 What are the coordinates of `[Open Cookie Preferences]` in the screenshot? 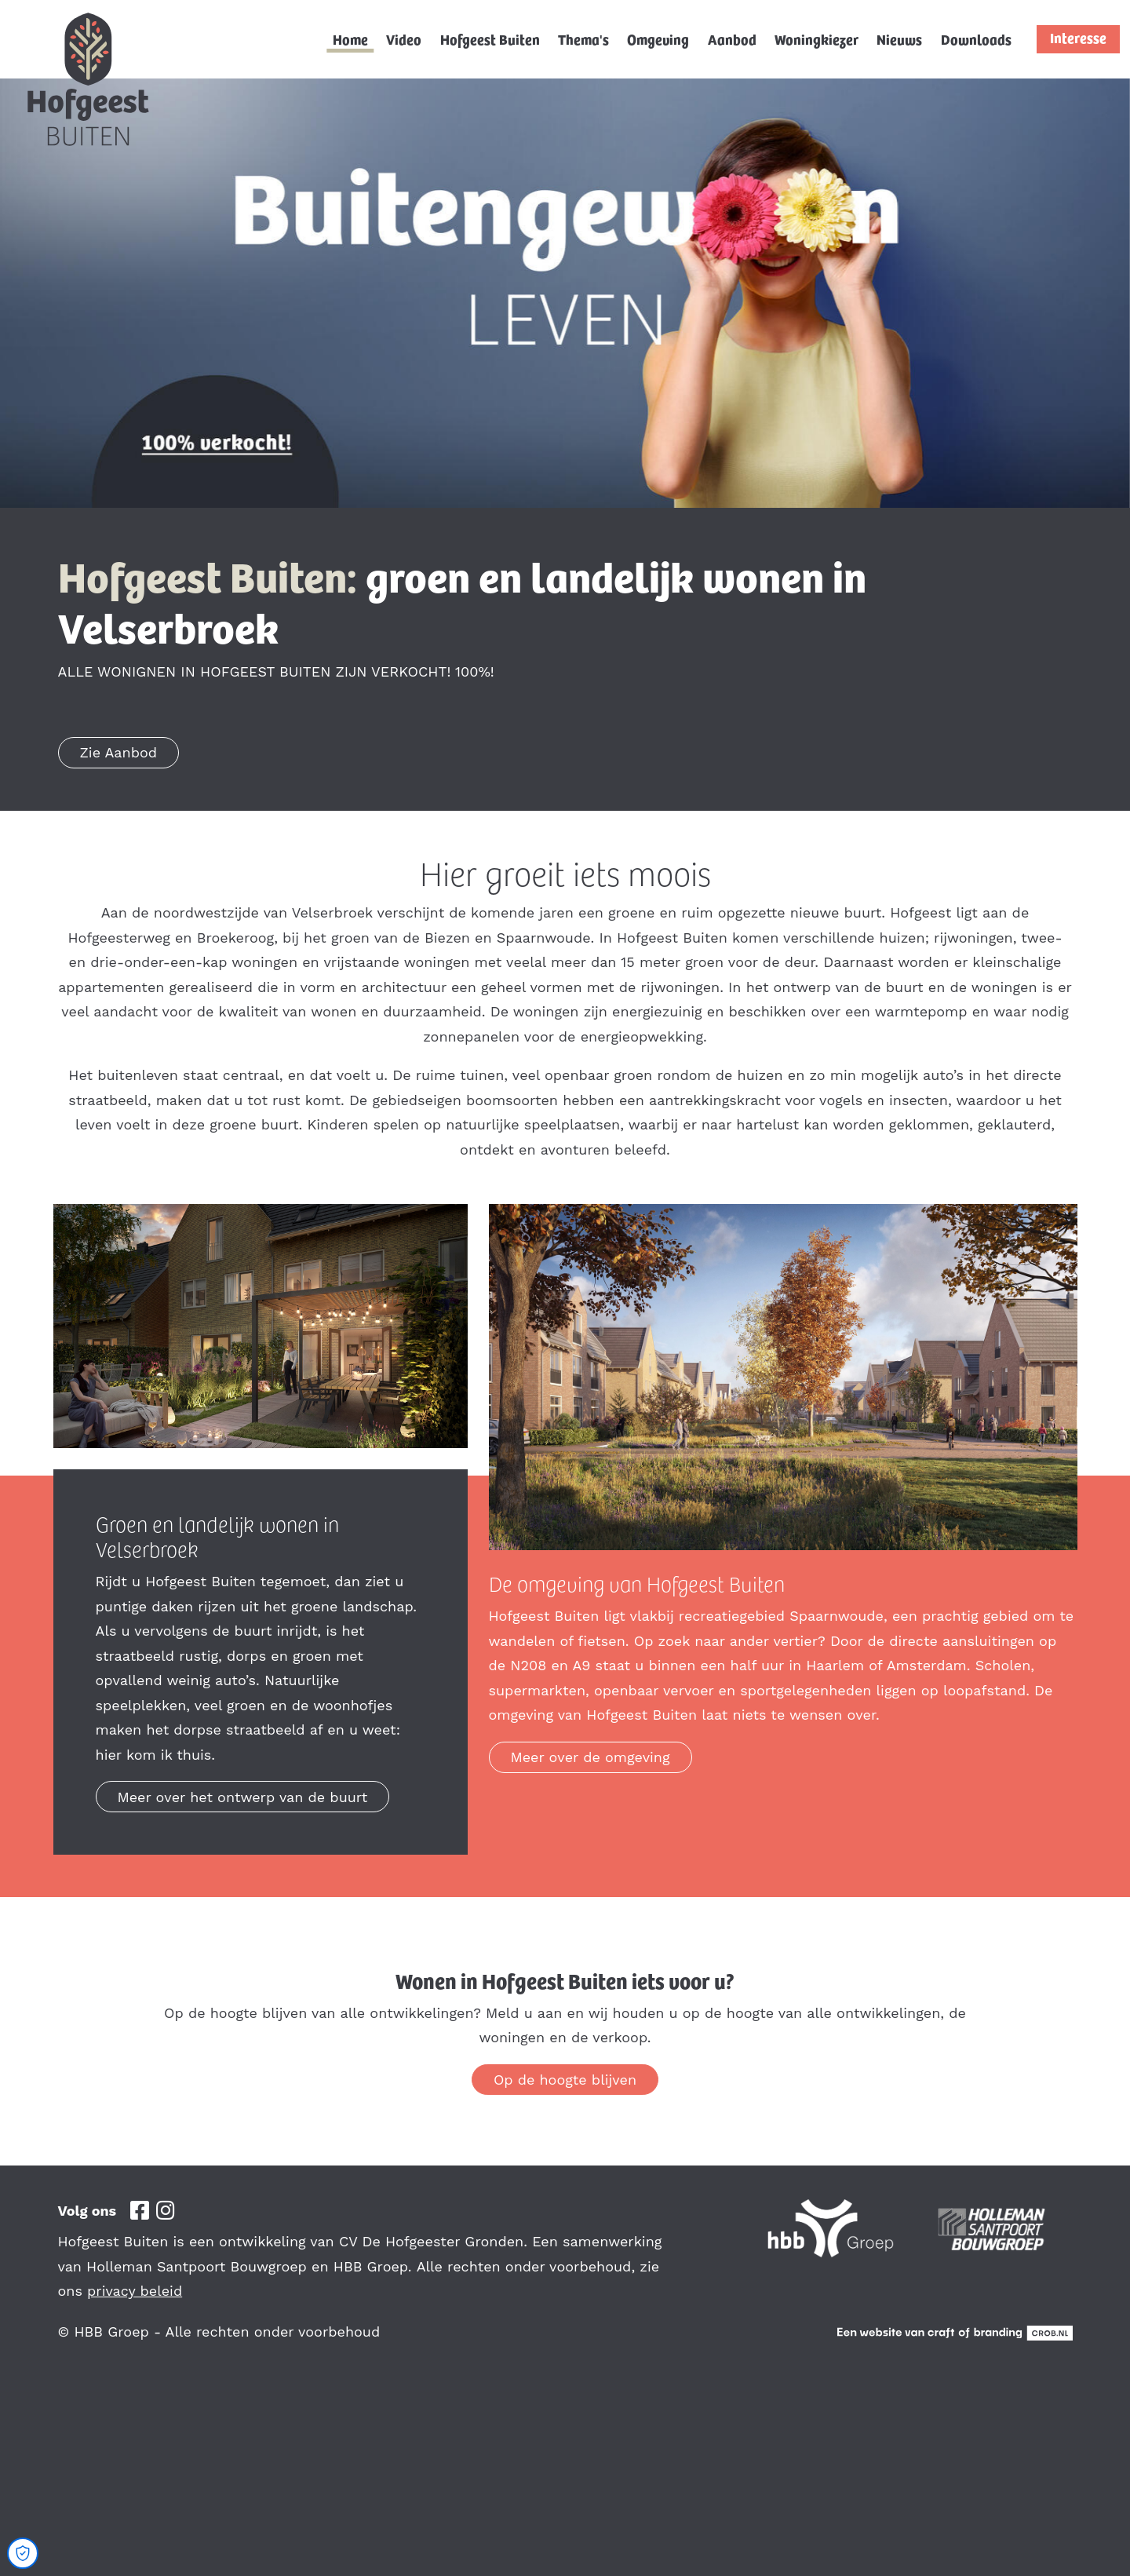 It's located at (22, 2553).